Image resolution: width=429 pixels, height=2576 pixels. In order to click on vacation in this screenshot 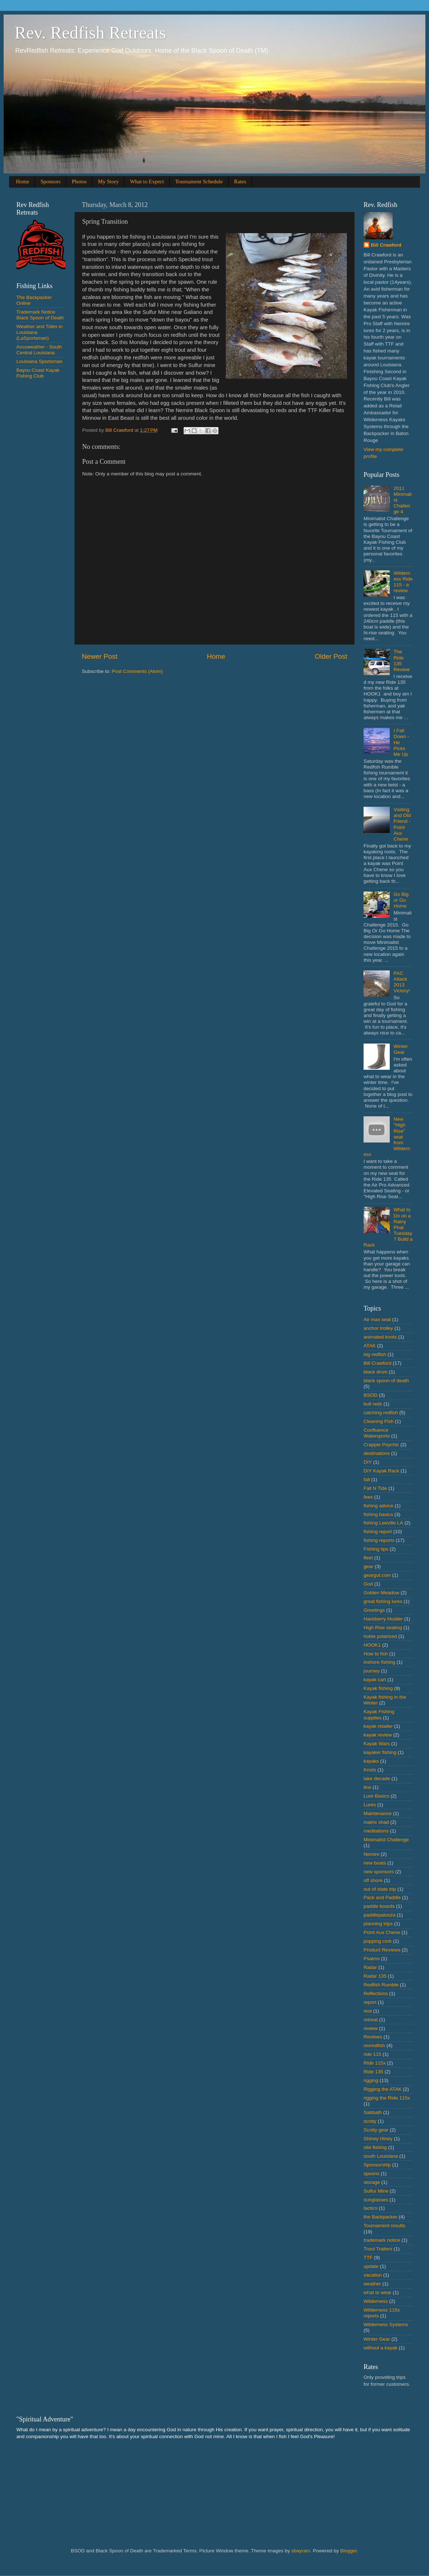, I will do `click(373, 2275)`.